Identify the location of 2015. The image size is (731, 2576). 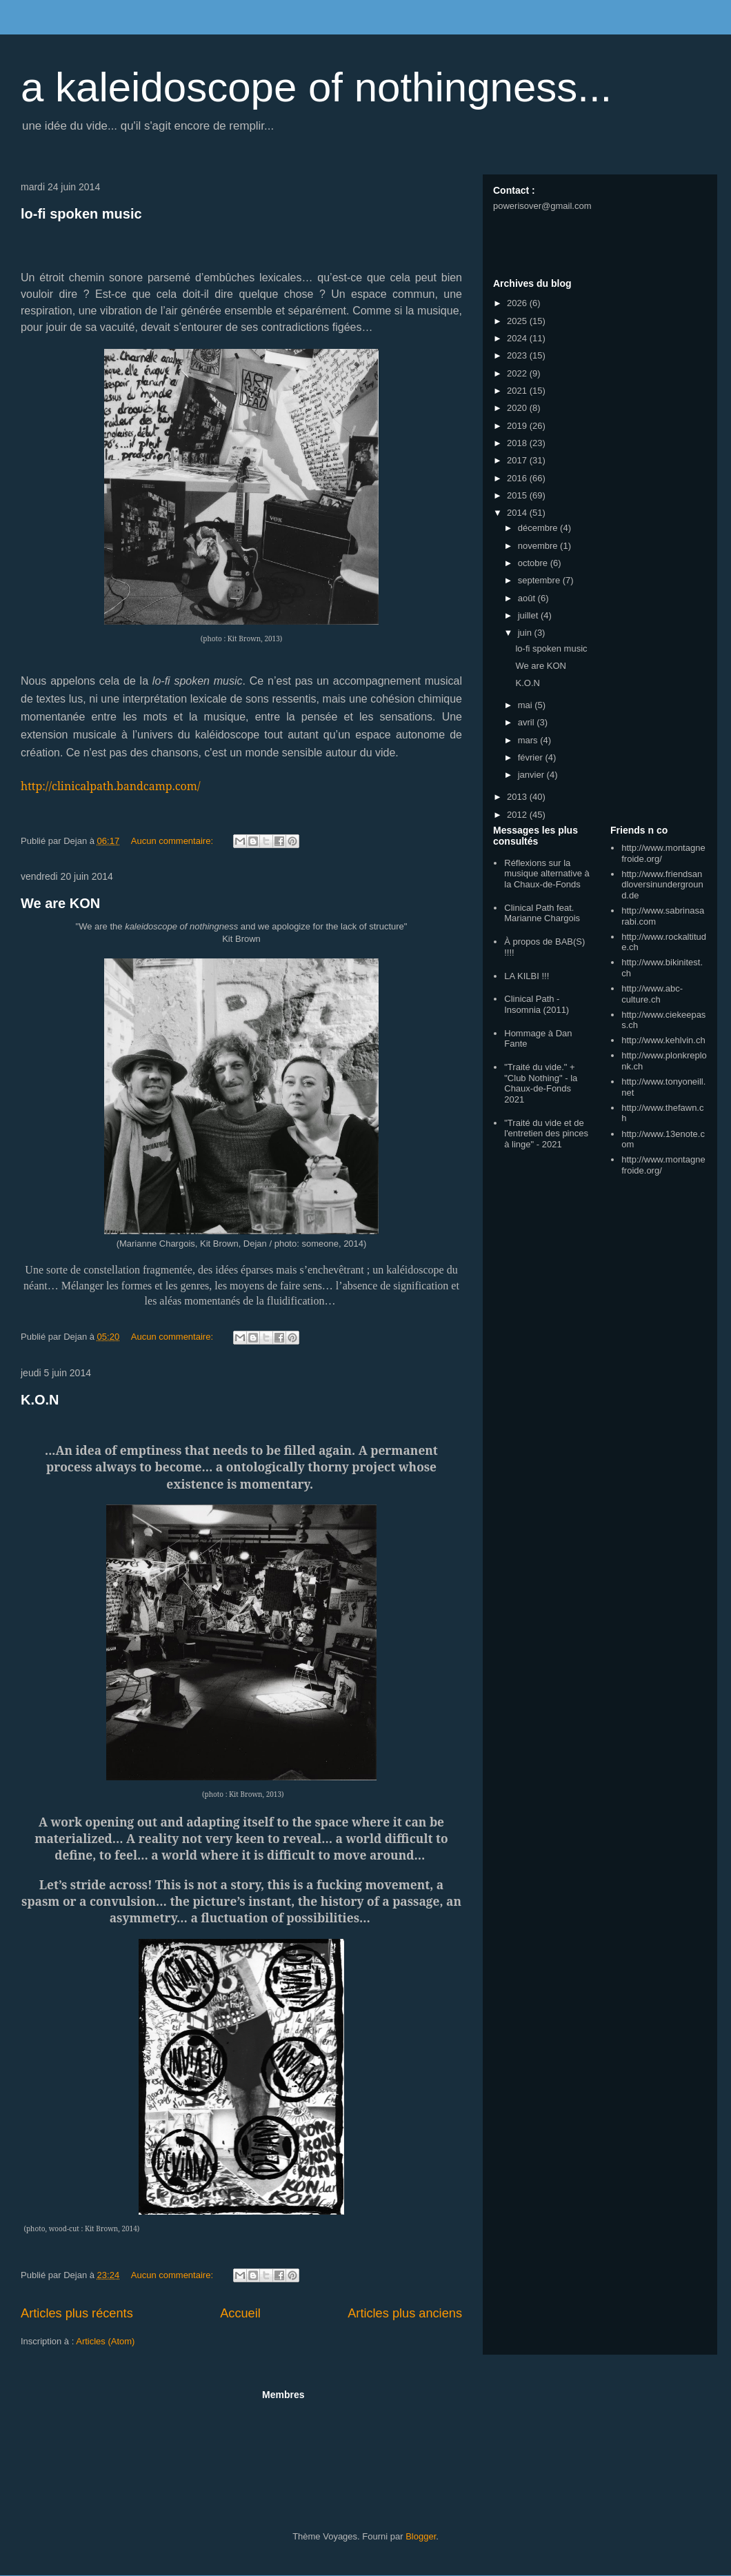
(518, 495).